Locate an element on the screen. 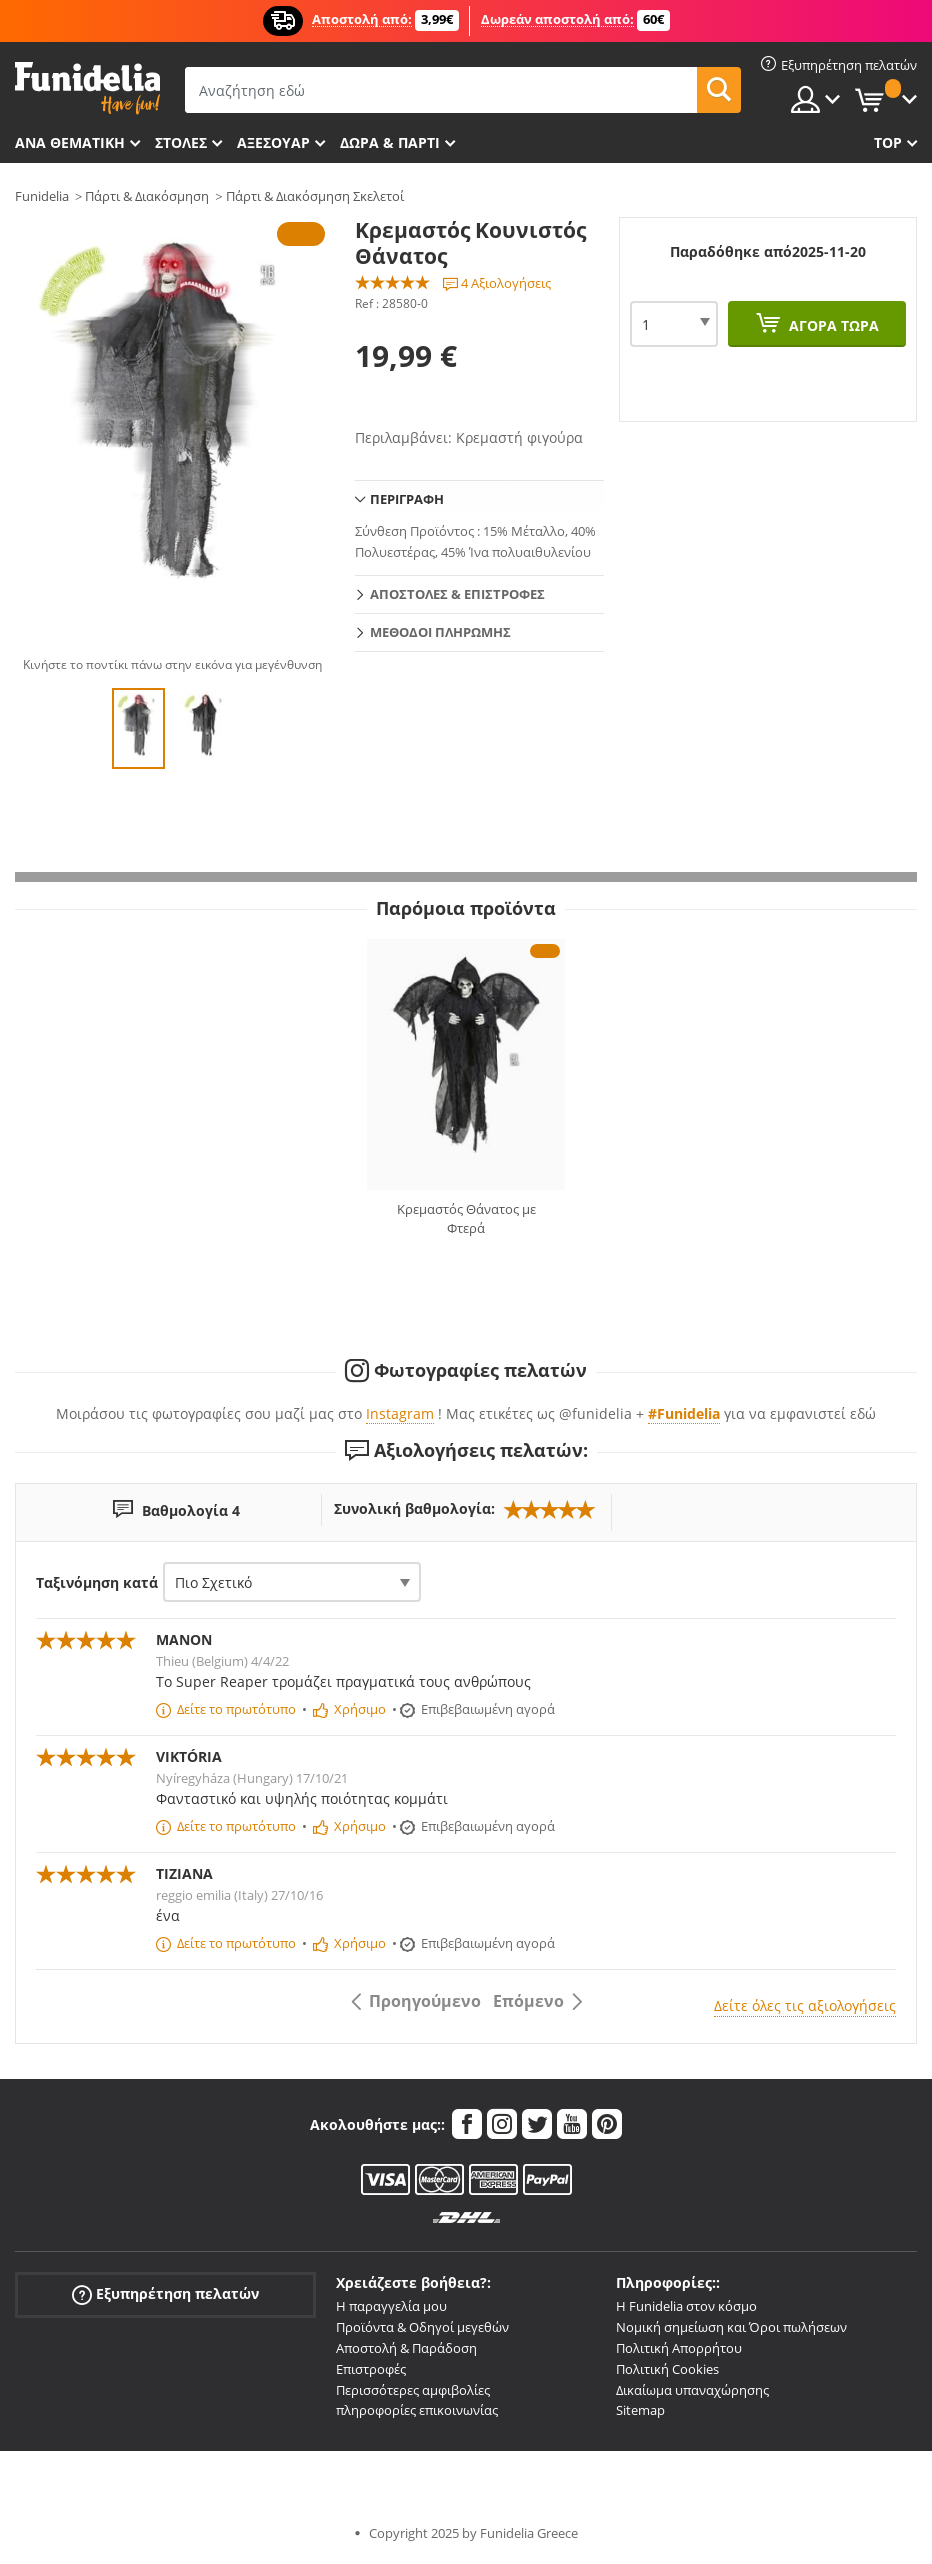  Πάρτι & Διακόσμηση Σκελετοί is located at coordinates (315, 196).